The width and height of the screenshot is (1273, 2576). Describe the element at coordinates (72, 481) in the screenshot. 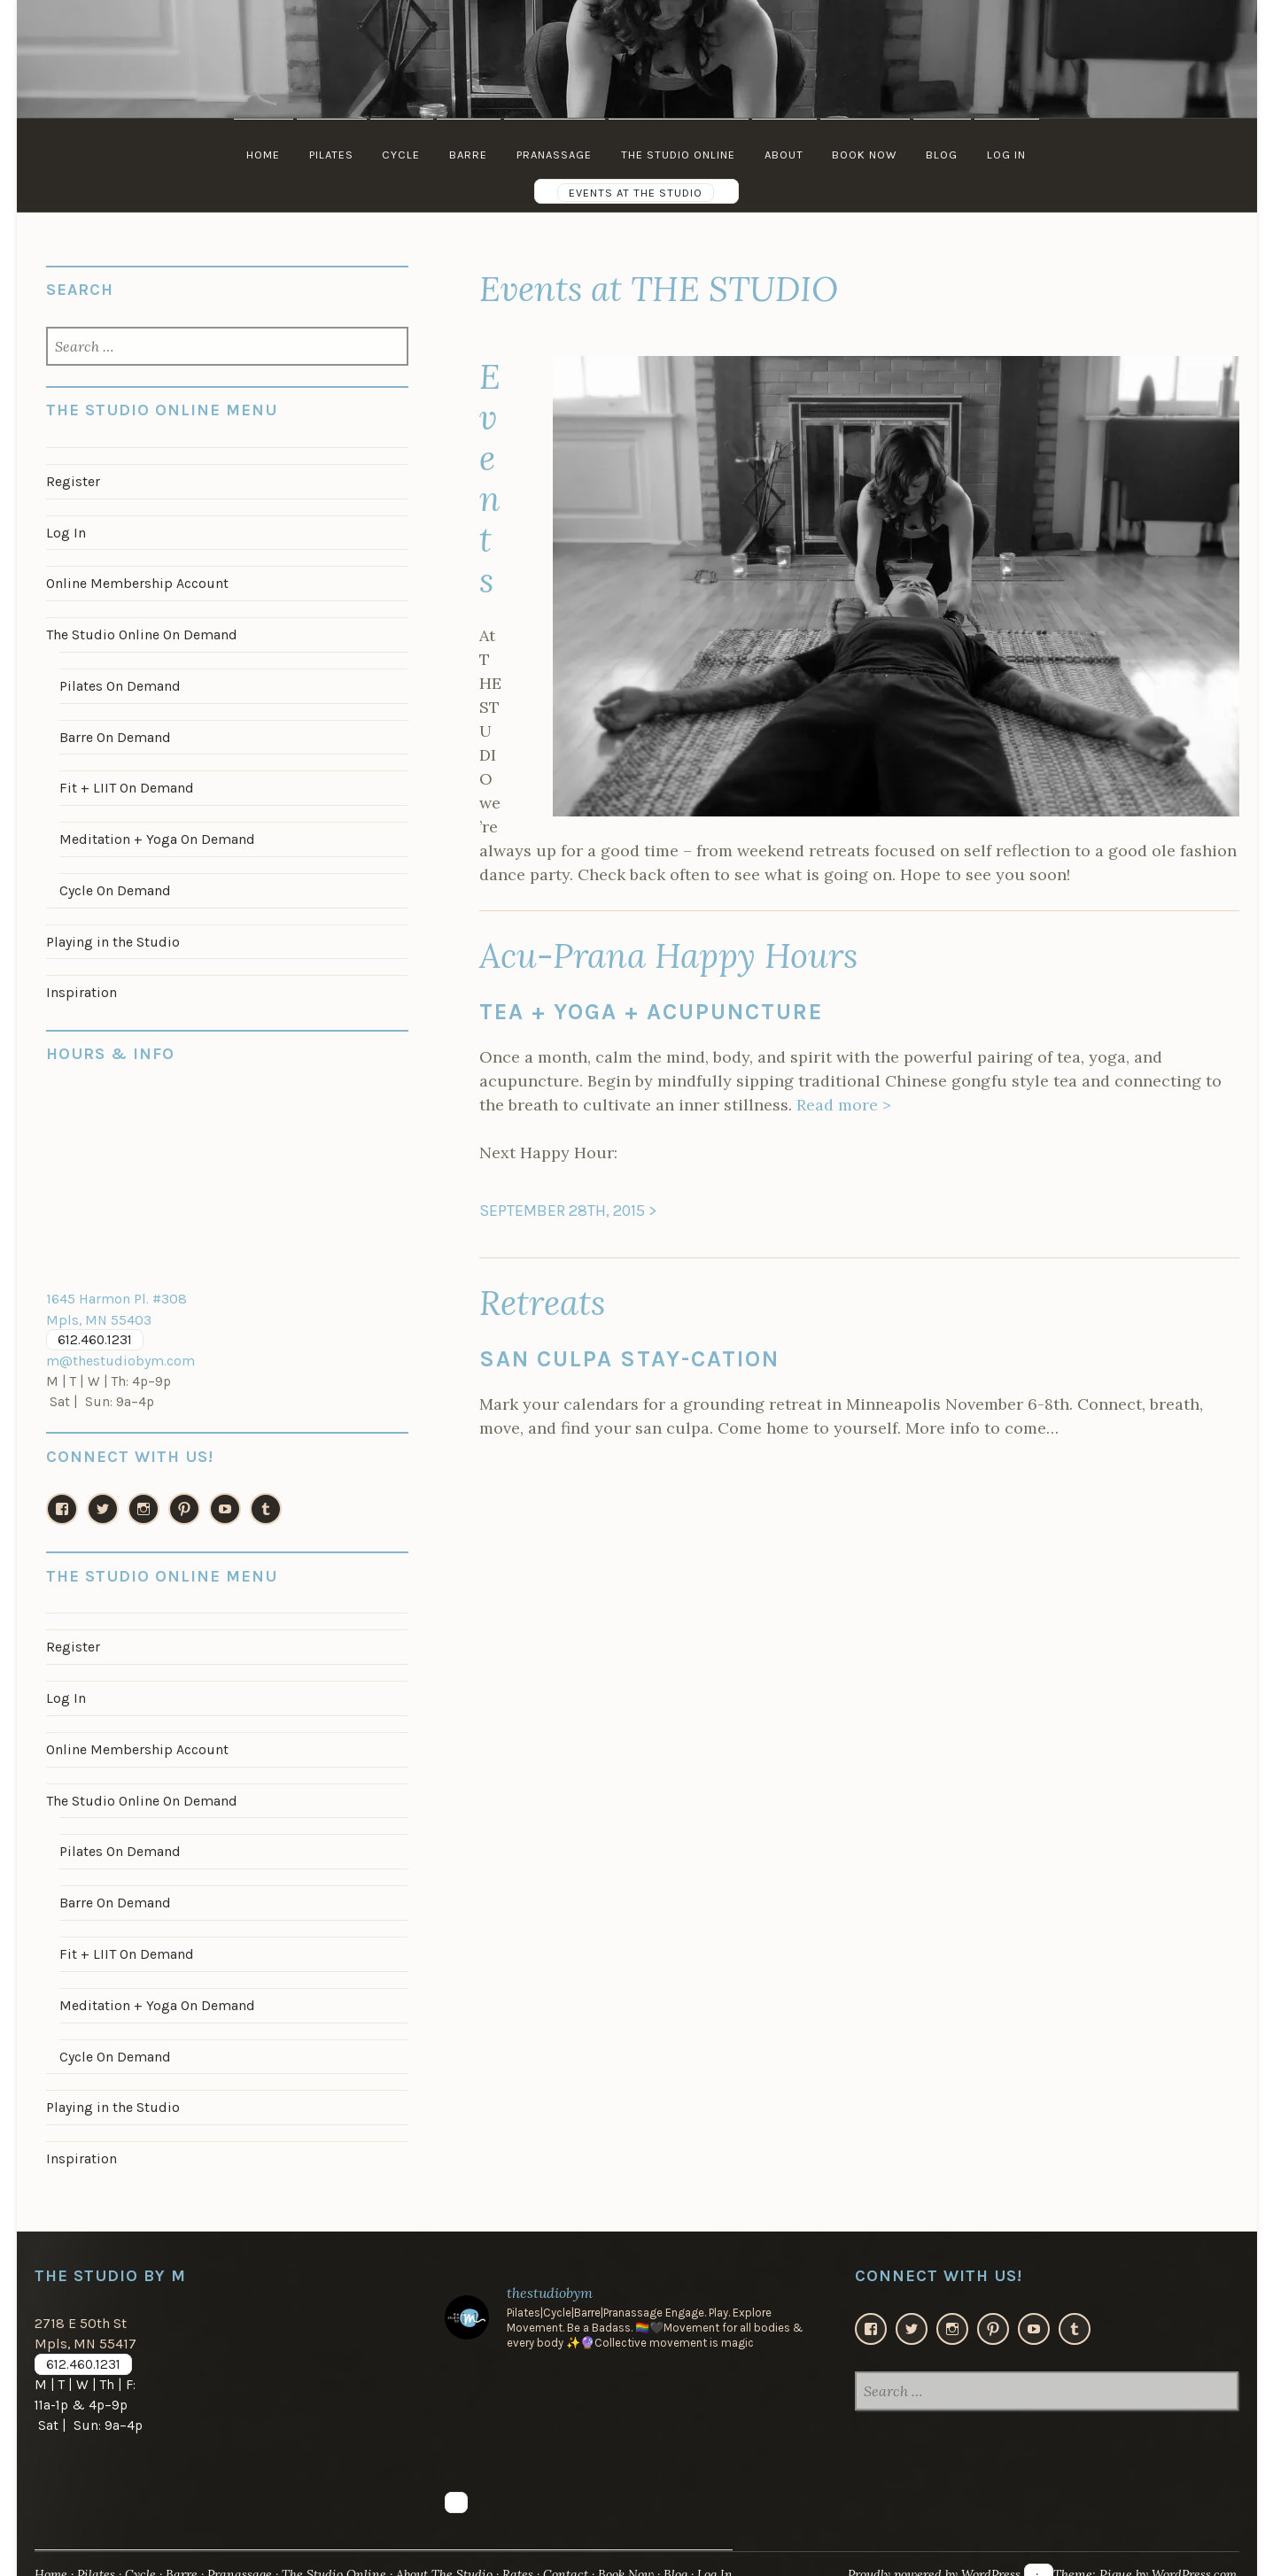

I see `Register` at that location.